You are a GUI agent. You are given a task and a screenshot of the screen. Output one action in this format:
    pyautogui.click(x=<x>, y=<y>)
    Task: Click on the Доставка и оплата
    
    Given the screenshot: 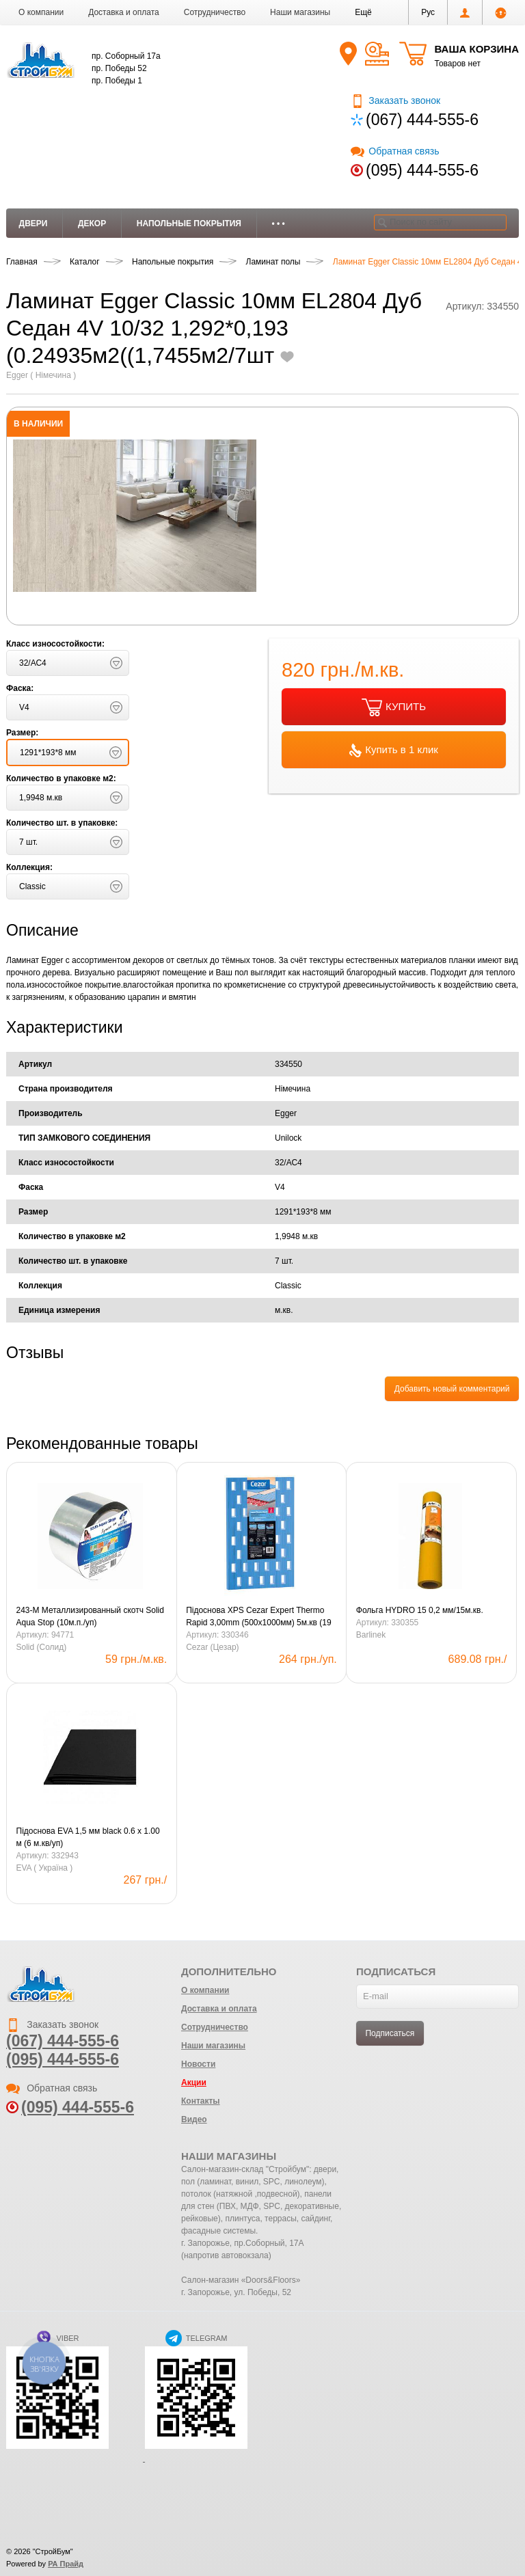 What is the action you would take?
    pyautogui.click(x=123, y=12)
    